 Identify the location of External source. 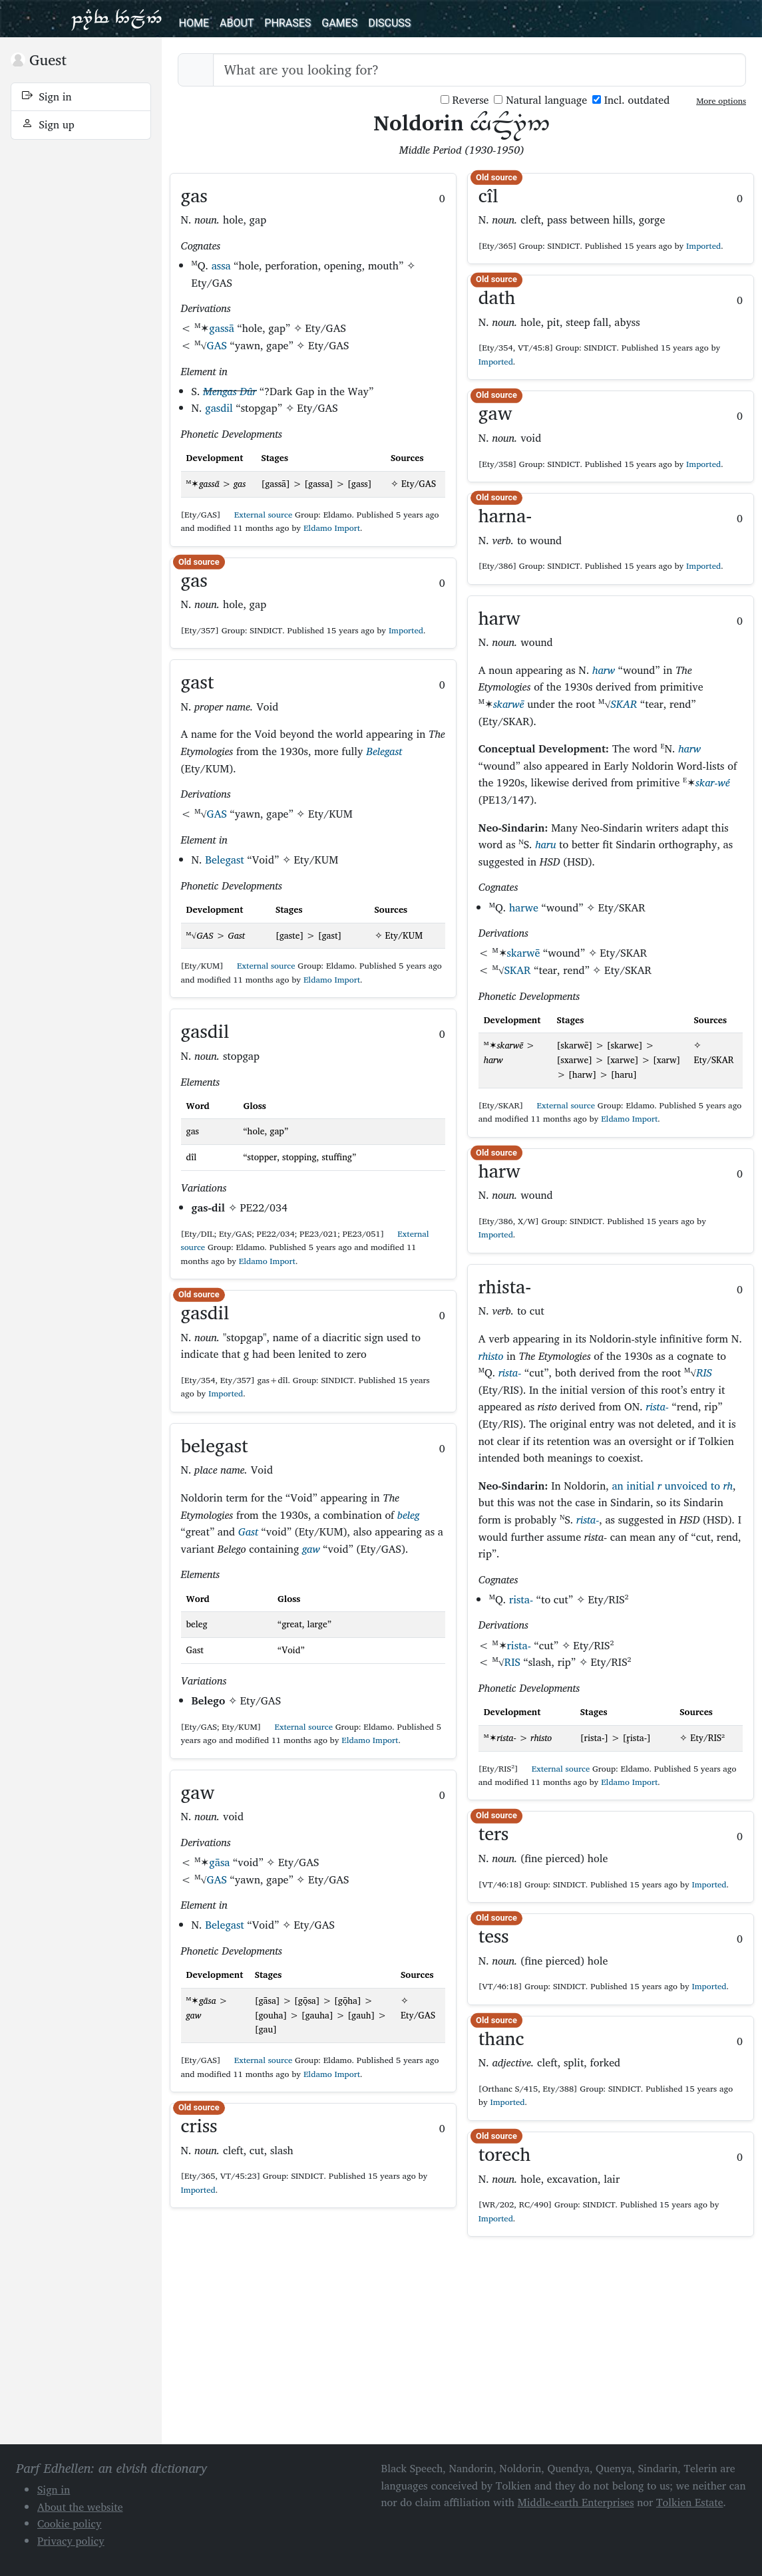
(257, 515).